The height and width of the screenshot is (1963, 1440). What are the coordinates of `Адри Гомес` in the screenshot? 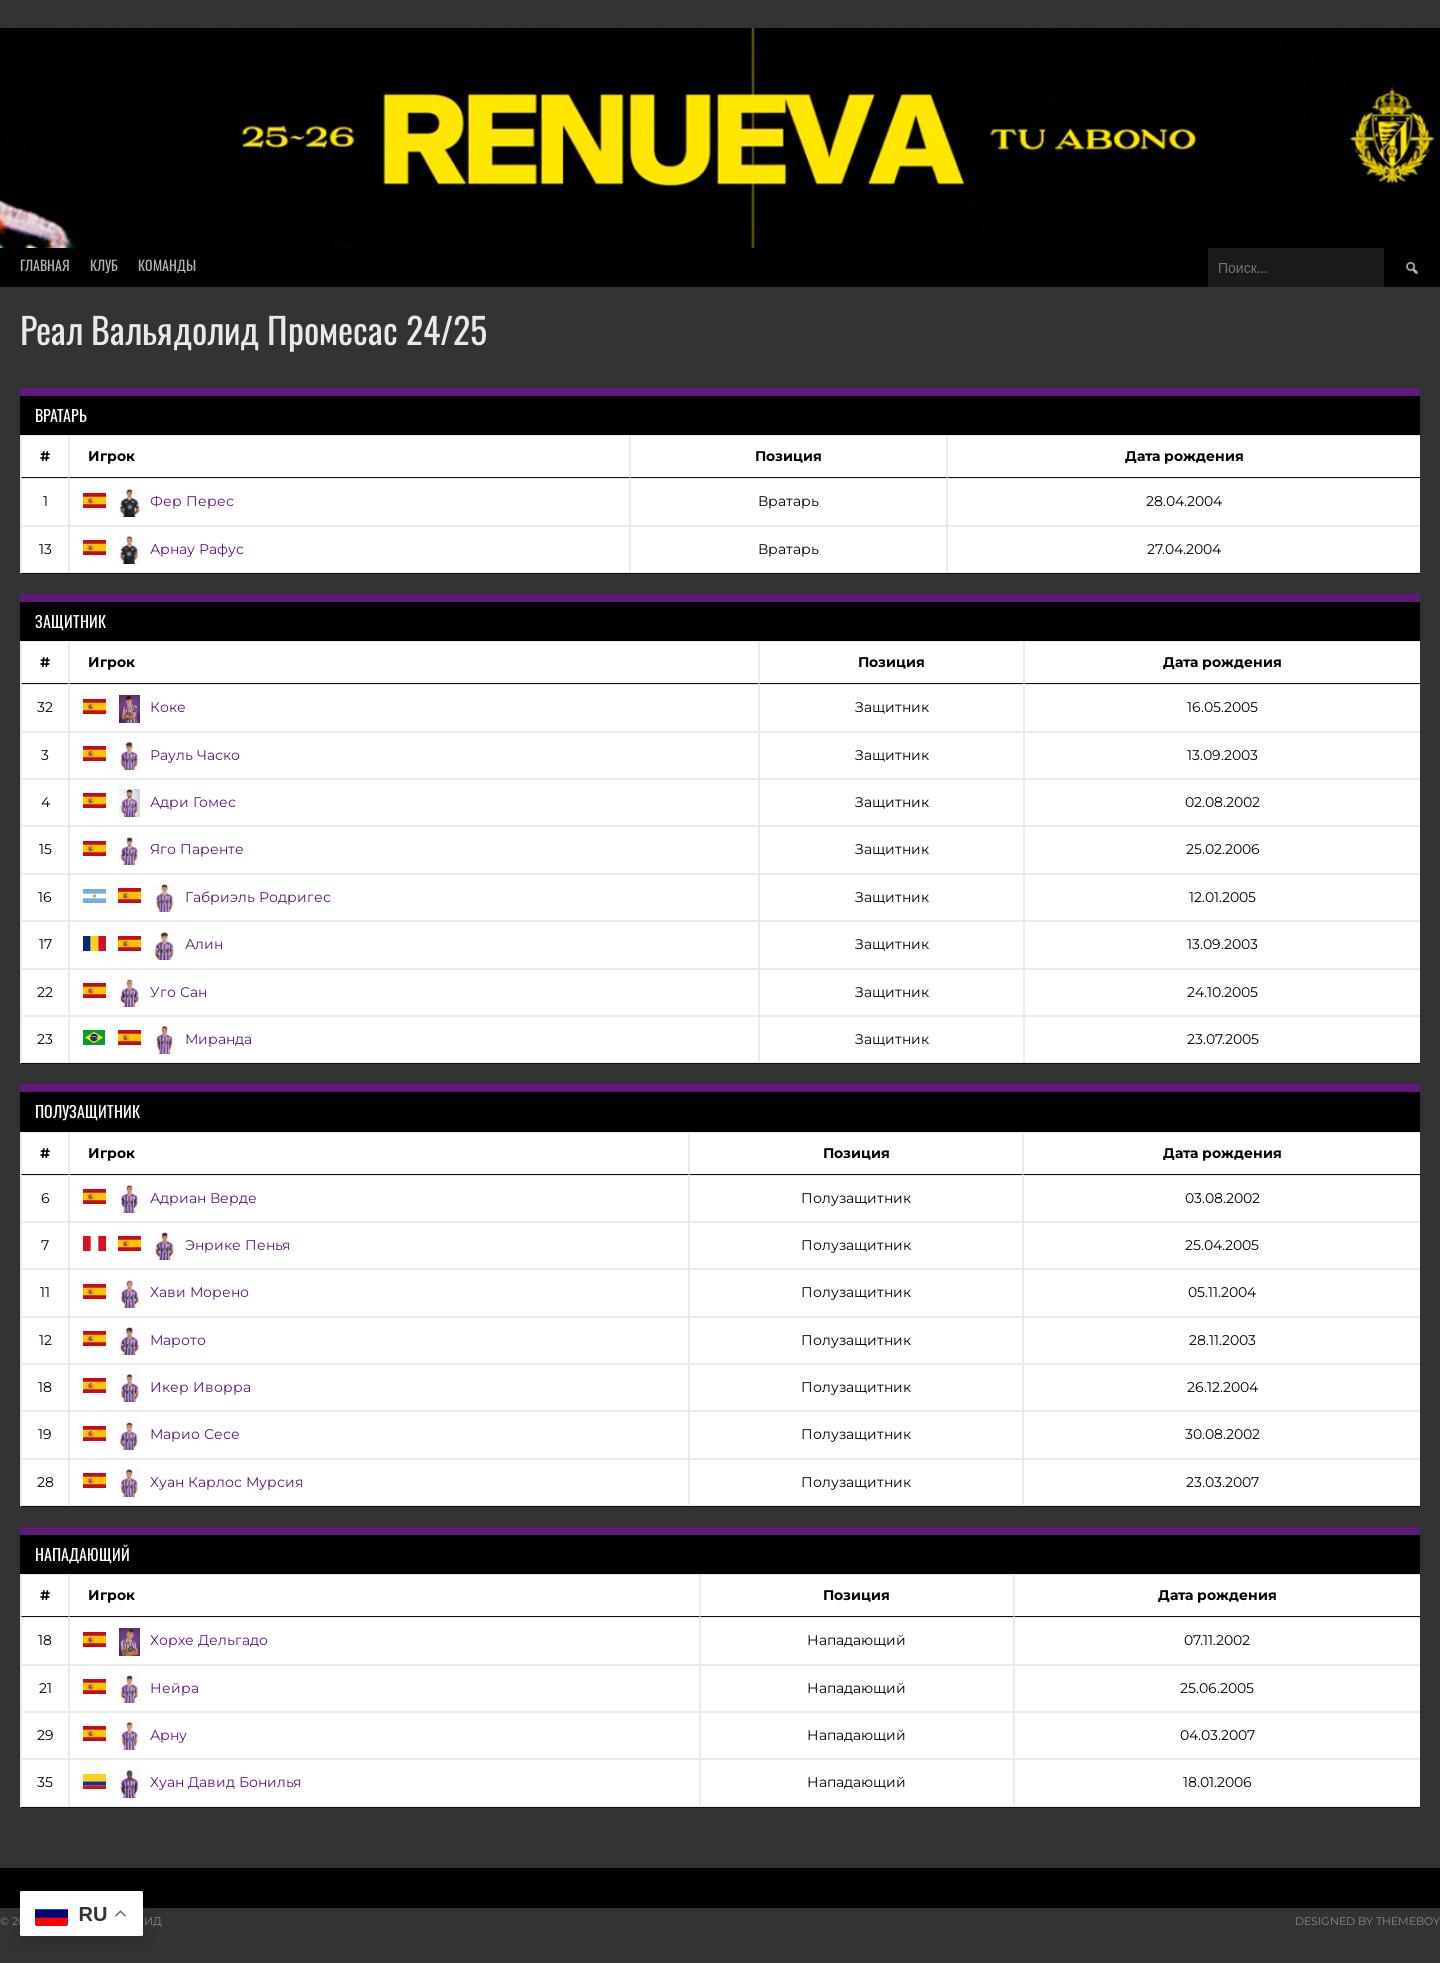 It's located at (158, 802).